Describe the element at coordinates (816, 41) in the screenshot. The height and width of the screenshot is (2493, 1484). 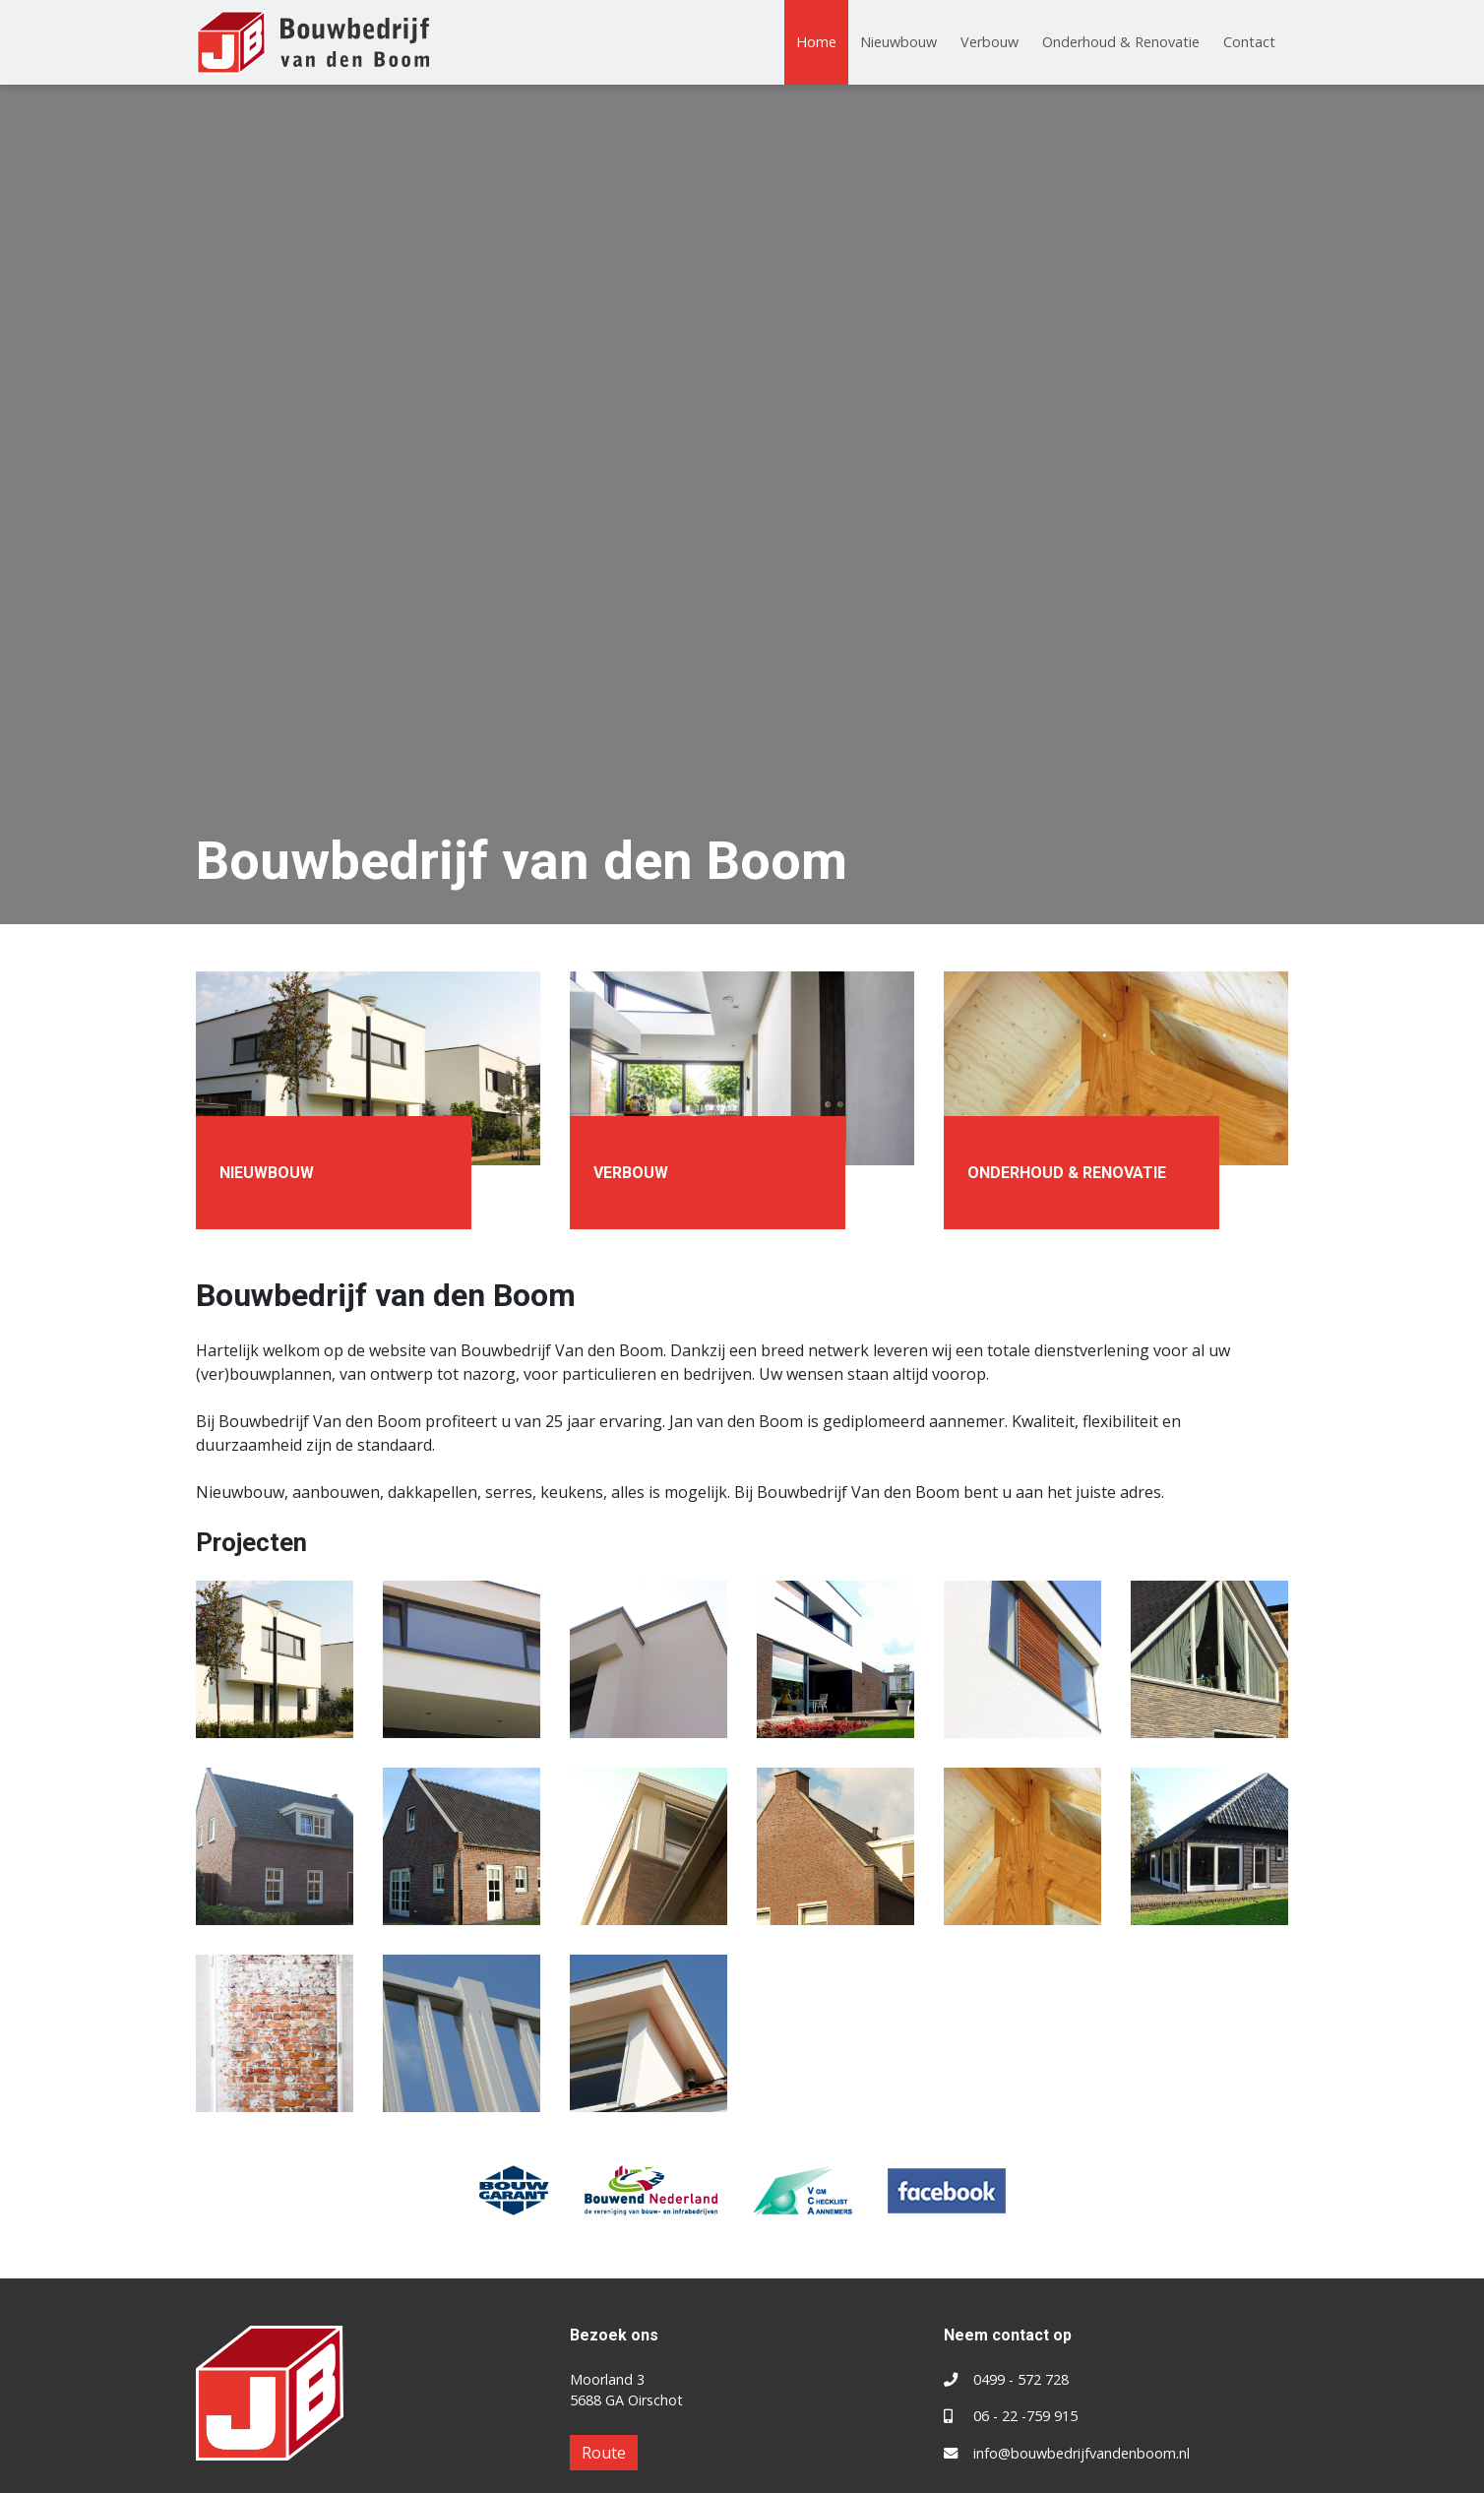
I see `Home` at that location.